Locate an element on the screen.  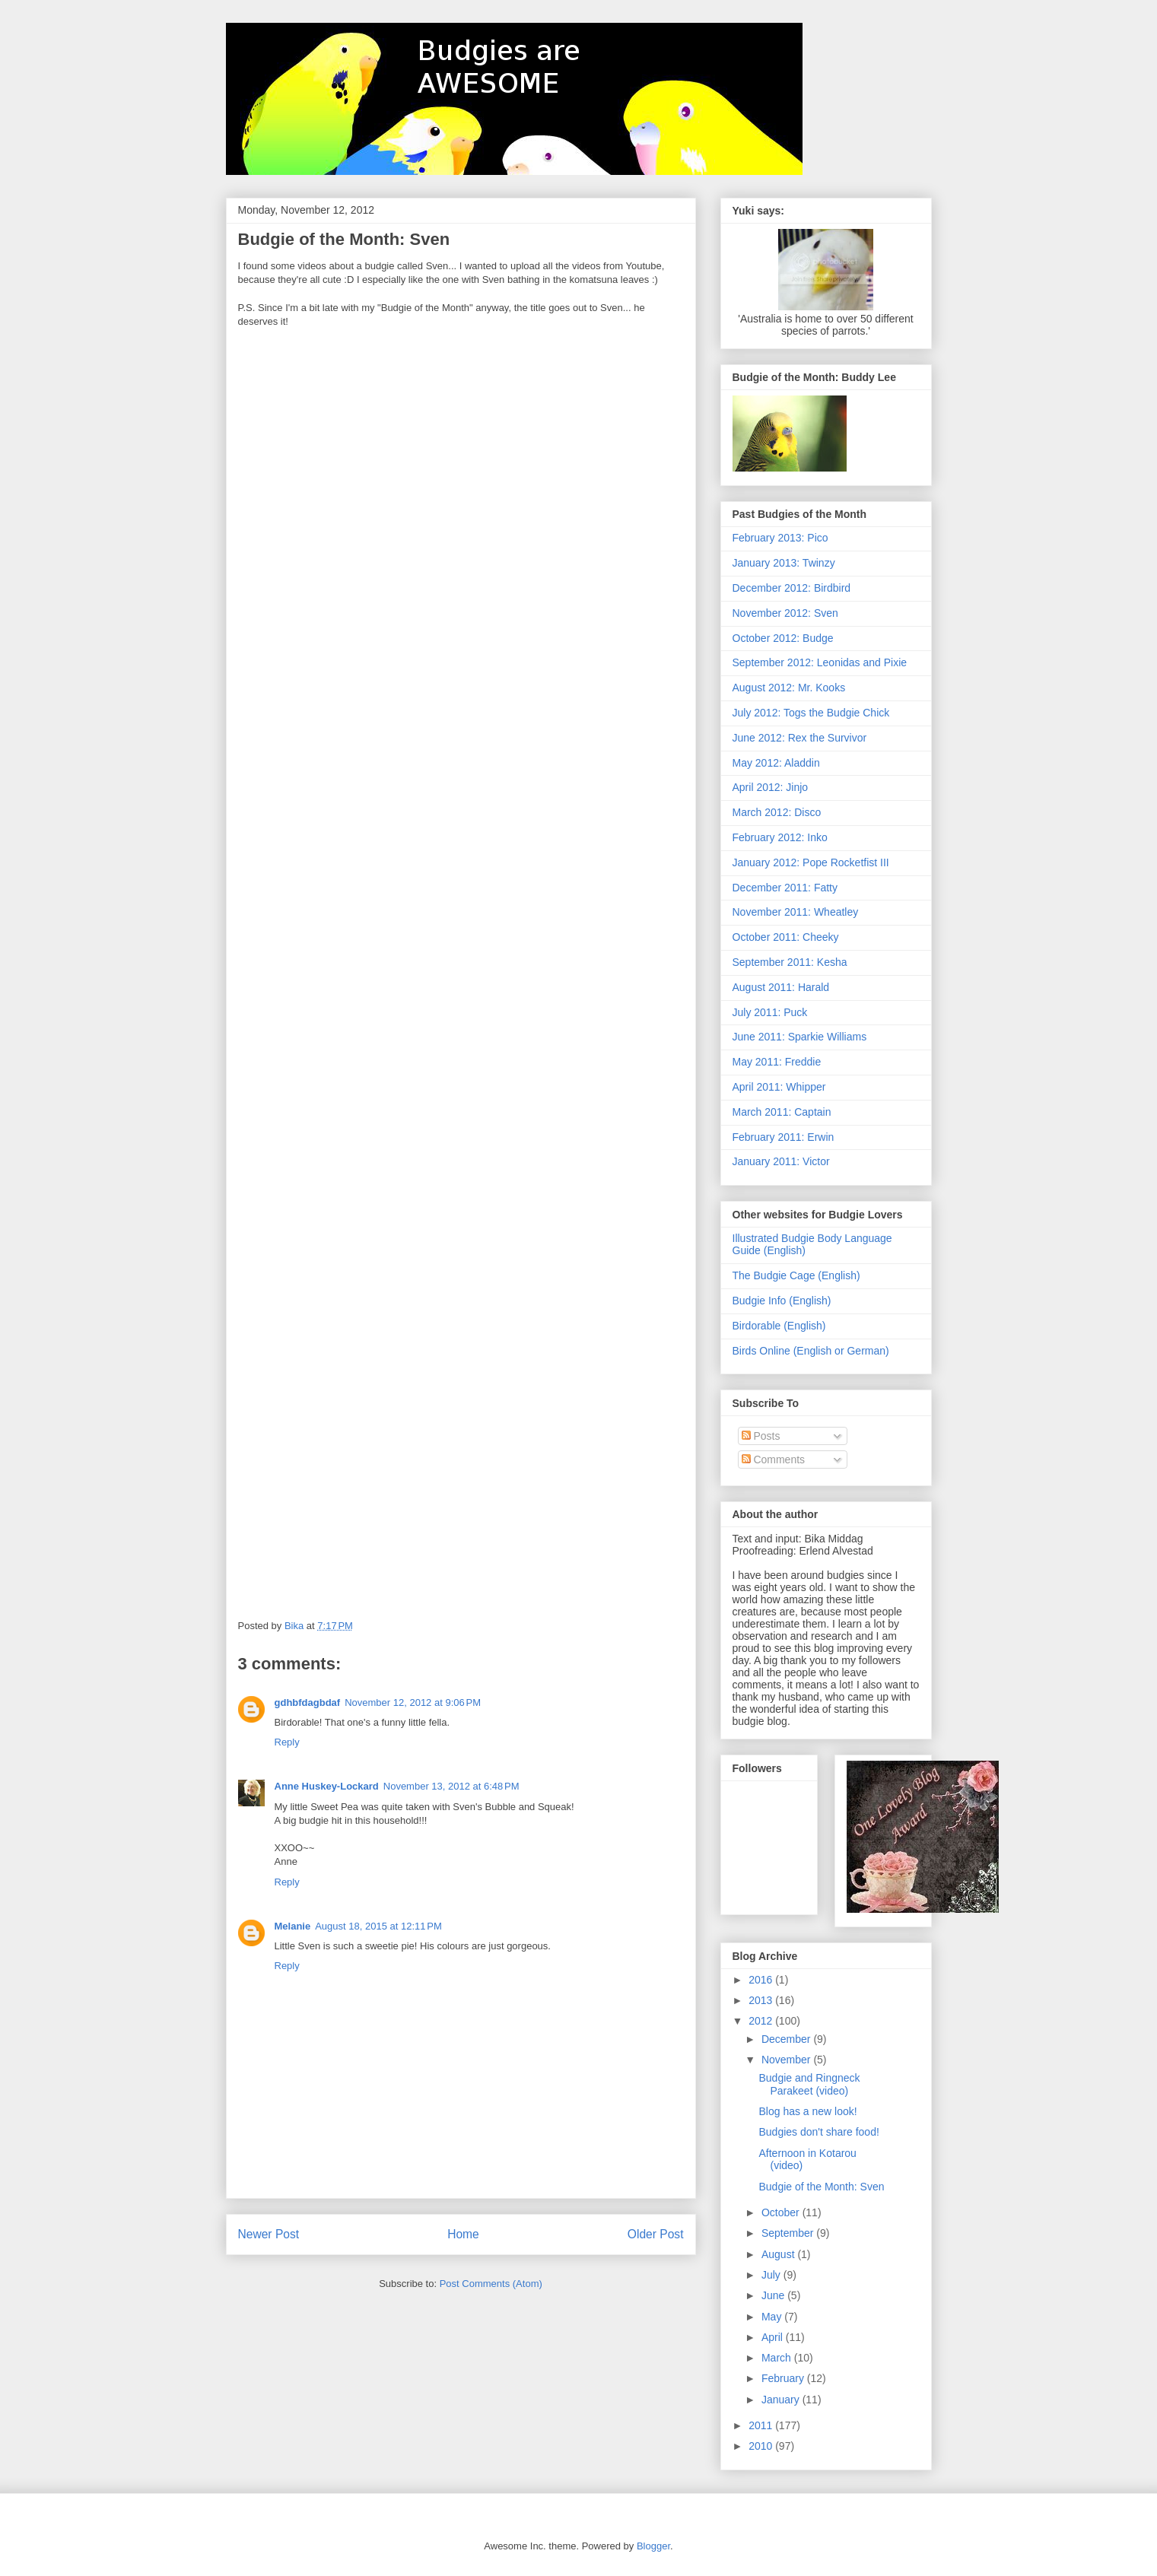
2010 is located at coordinates (762, 2446).